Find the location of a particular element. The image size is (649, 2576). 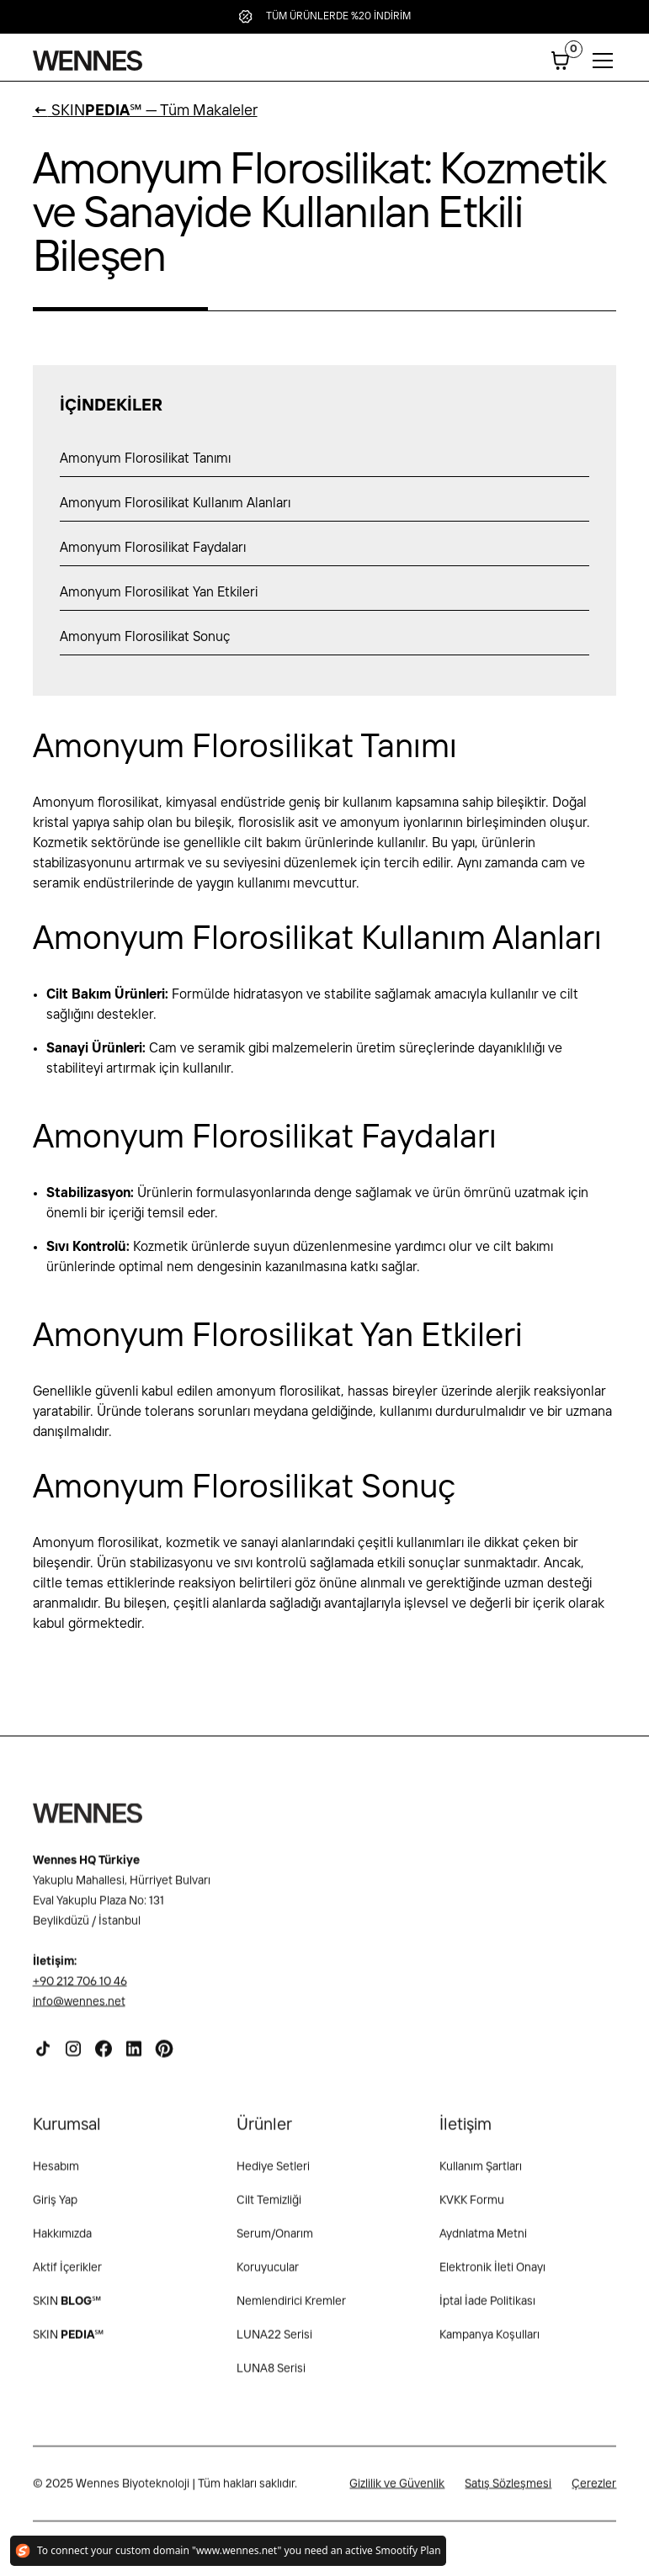

Giriş Yap is located at coordinates (55, 2209).